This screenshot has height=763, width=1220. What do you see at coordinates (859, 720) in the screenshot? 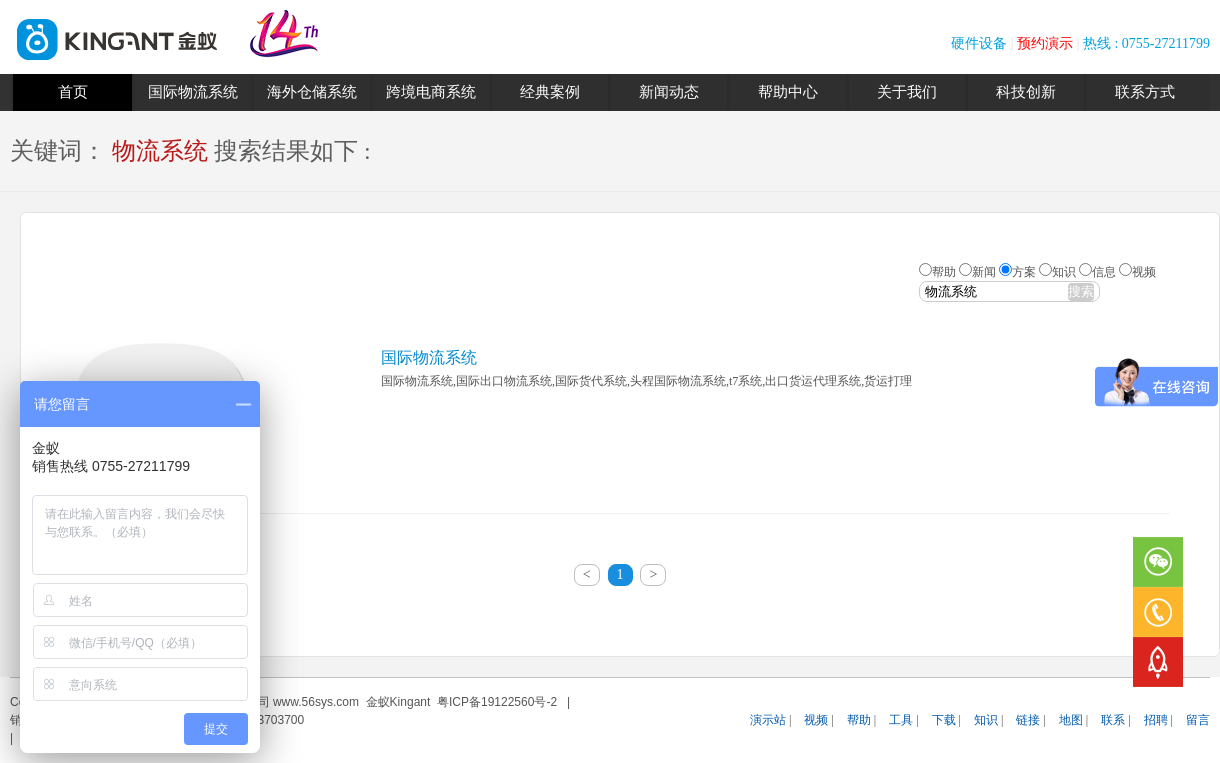
I see `帮助` at bounding box center [859, 720].